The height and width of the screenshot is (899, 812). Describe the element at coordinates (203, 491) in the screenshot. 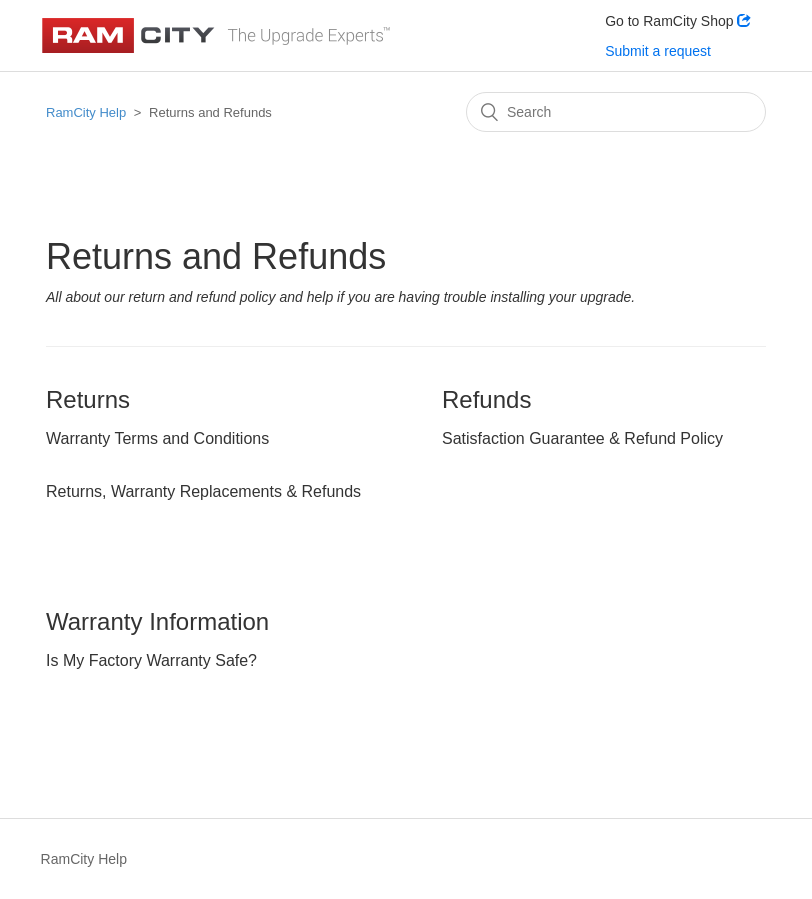

I see `Returns, Warranty Replacements & Refunds` at that location.